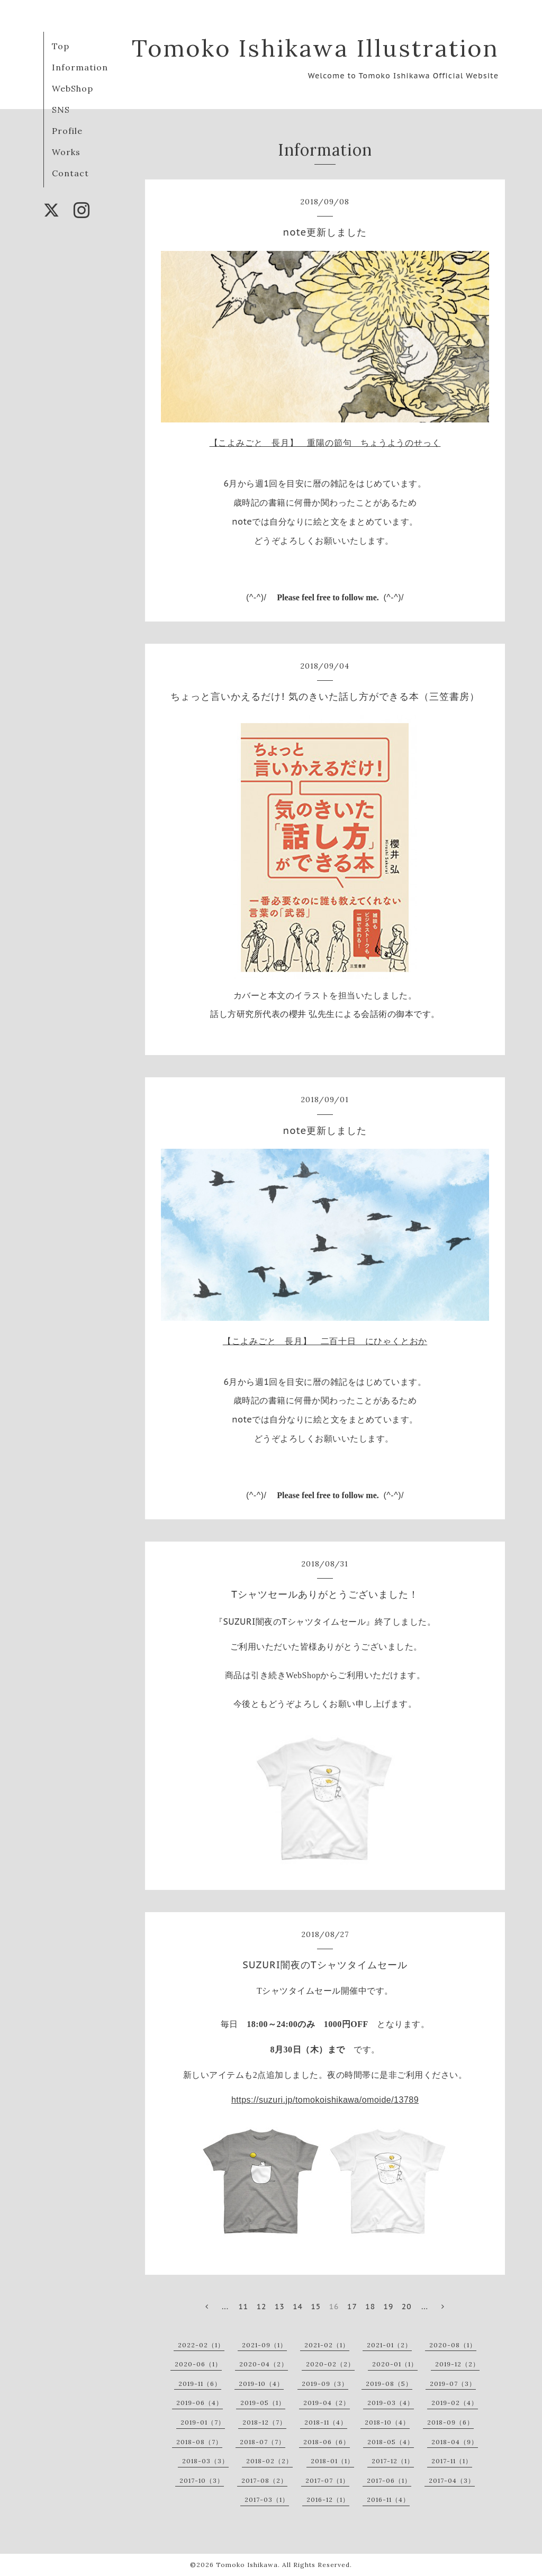  I want to click on 2020-02（2）, so click(330, 2364).